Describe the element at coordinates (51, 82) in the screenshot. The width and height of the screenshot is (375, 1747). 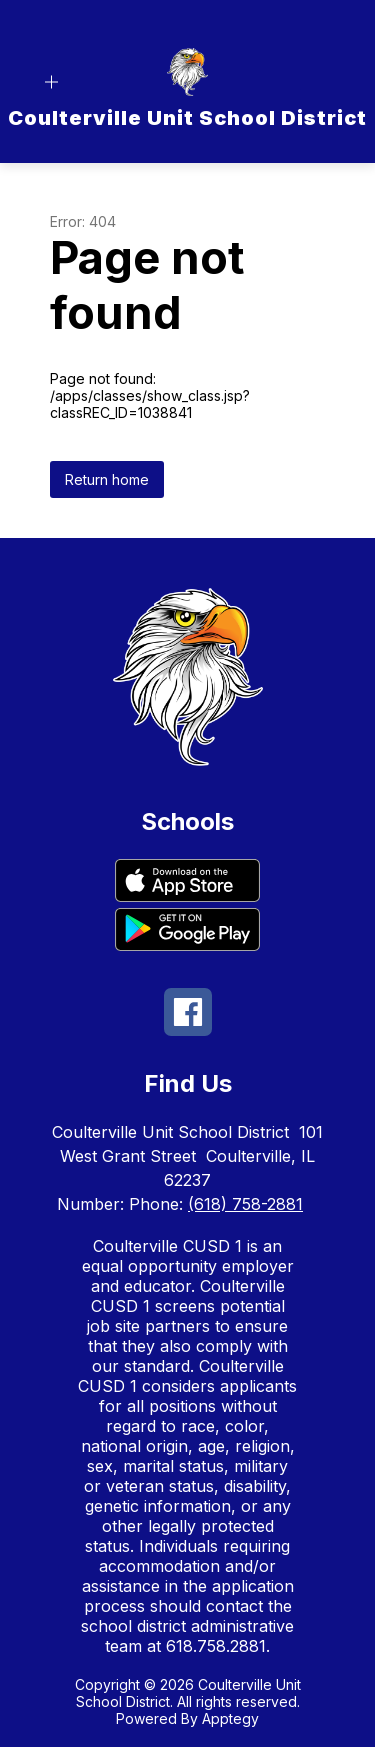
I see `[Open menu]` at that location.